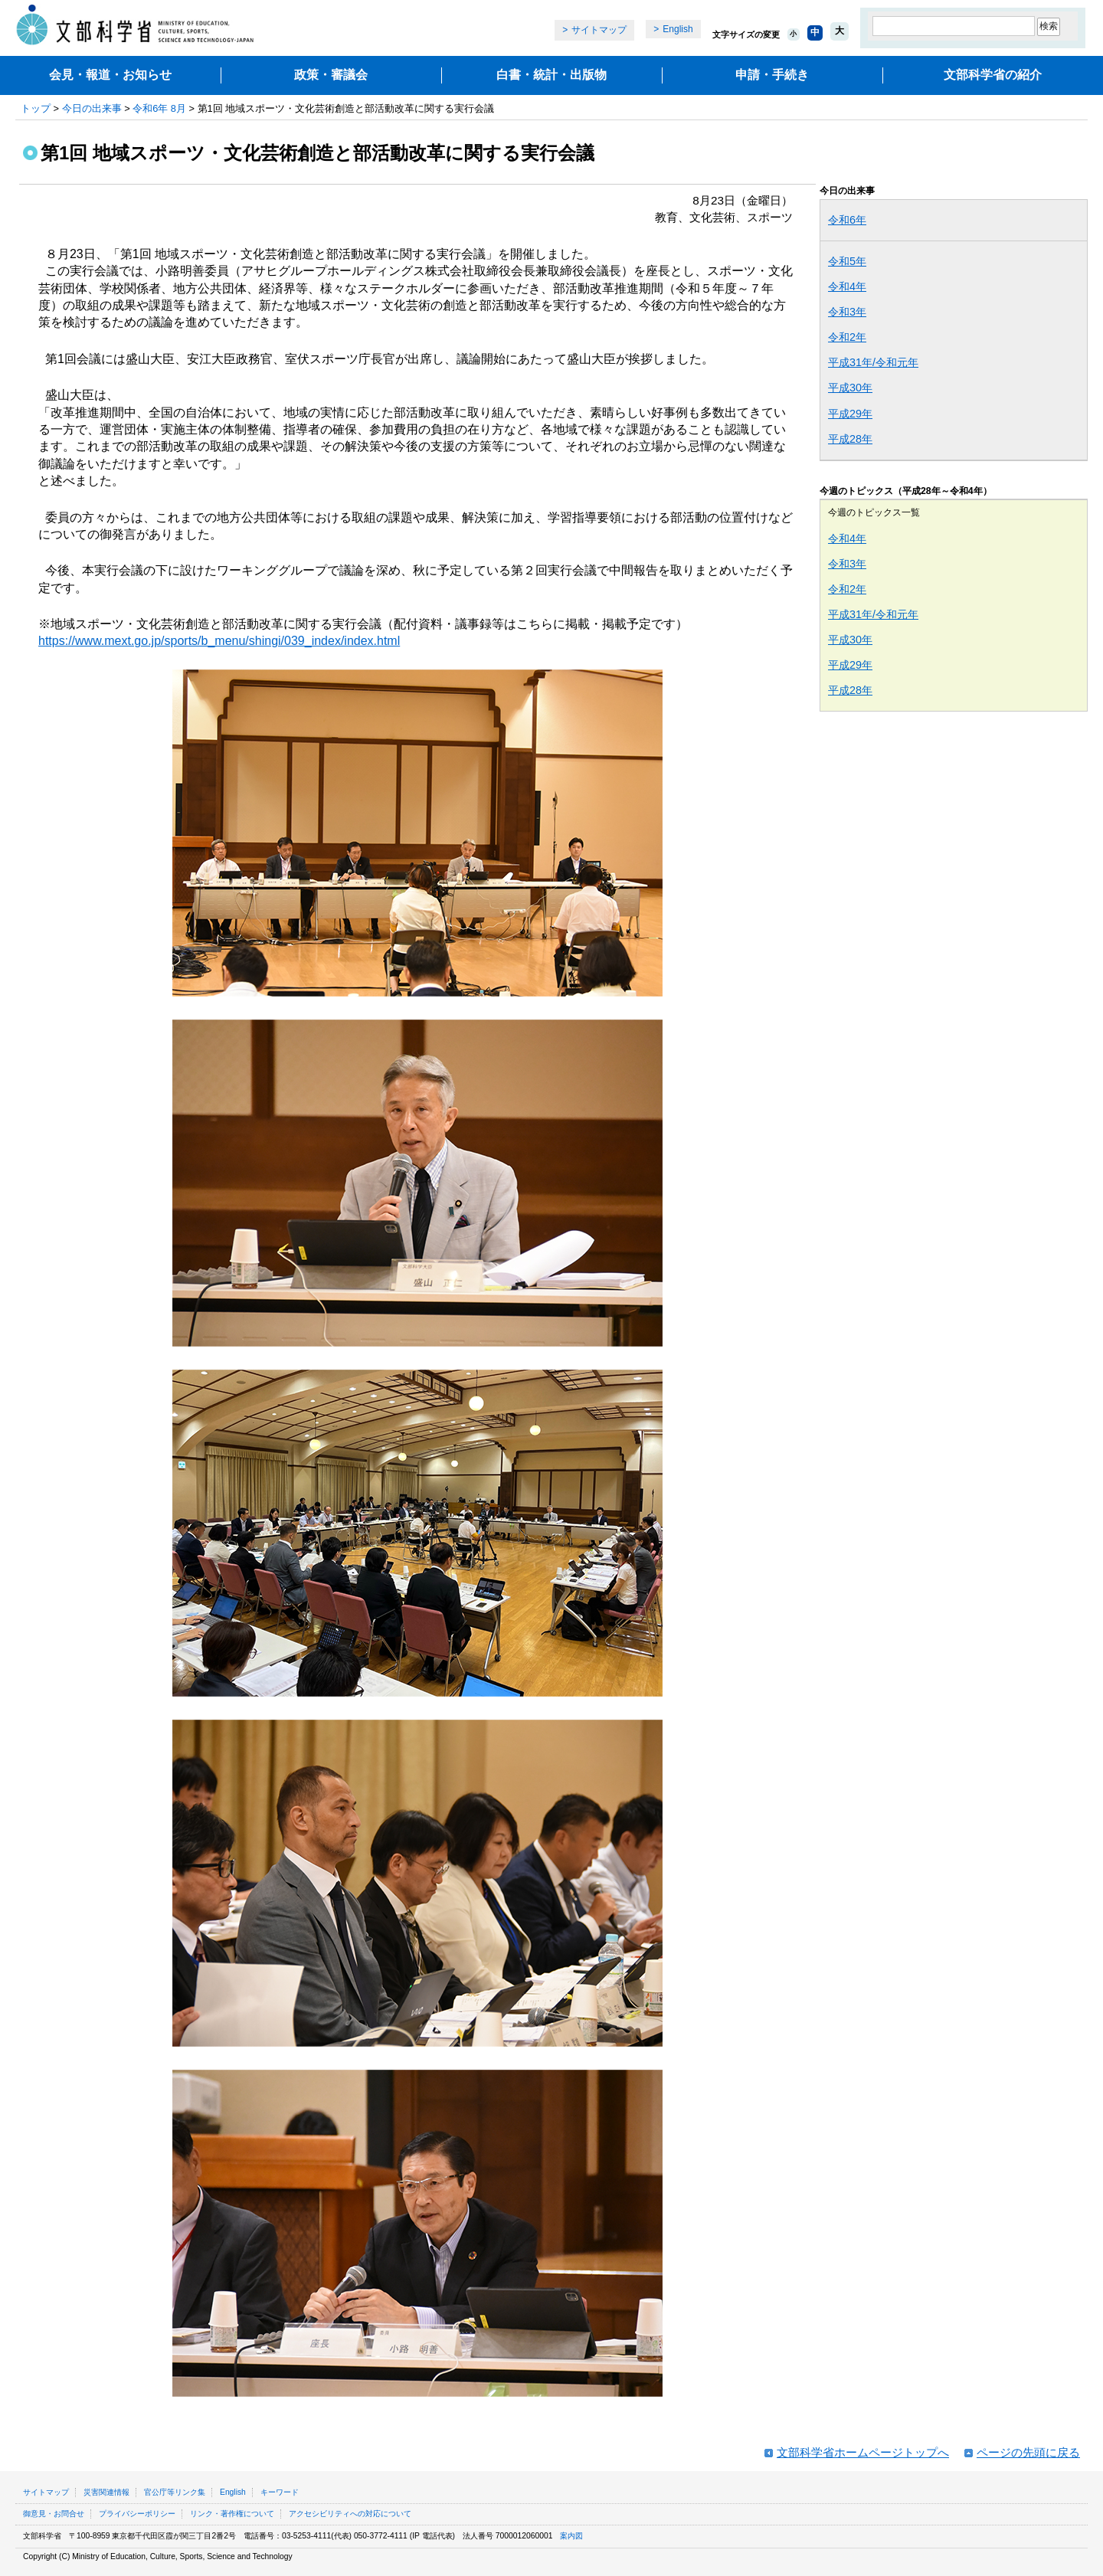  I want to click on 令和5年, so click(847, 261).